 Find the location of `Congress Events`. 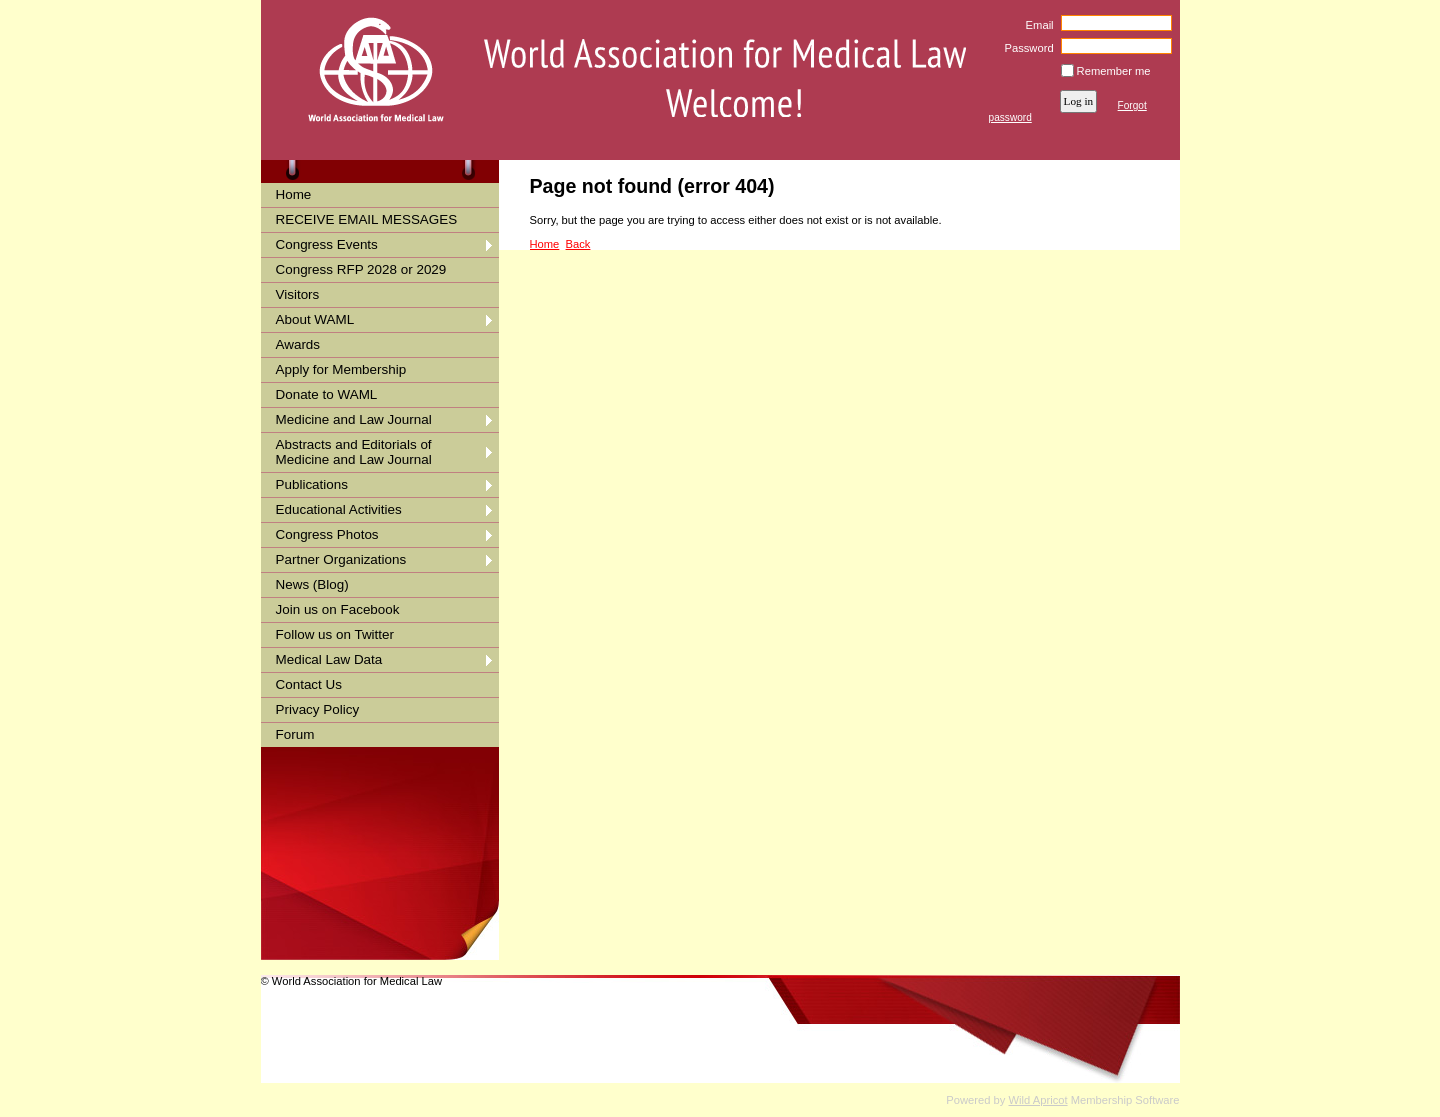

Congress Events is located at coordinates (327, 244).